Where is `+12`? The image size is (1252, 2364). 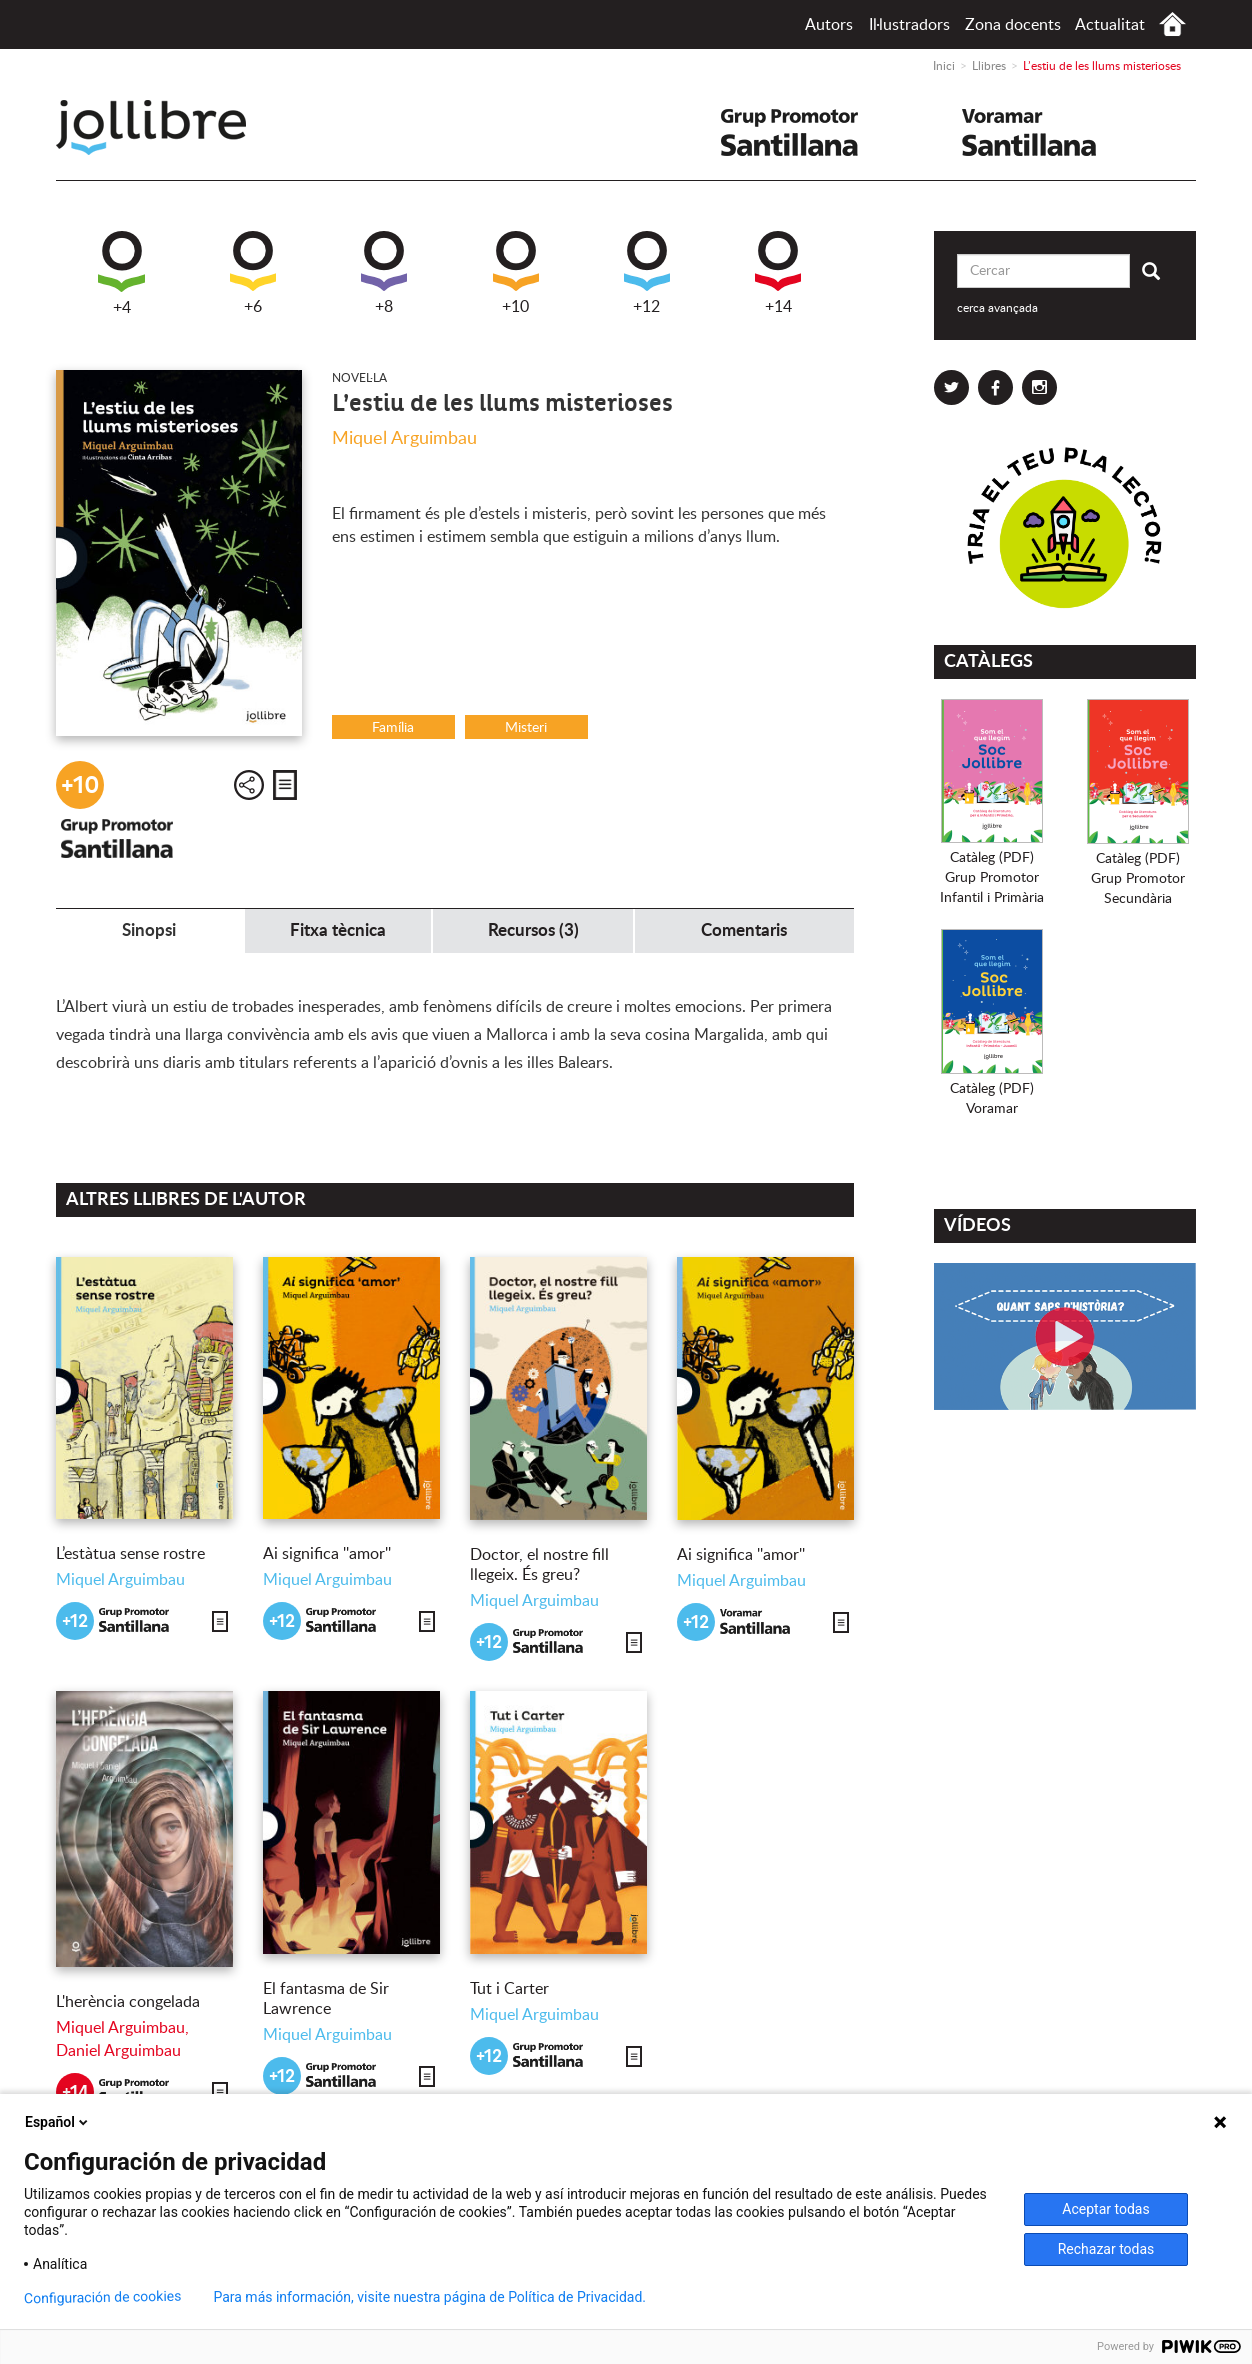
+12 is located at coordinates (647, 273).